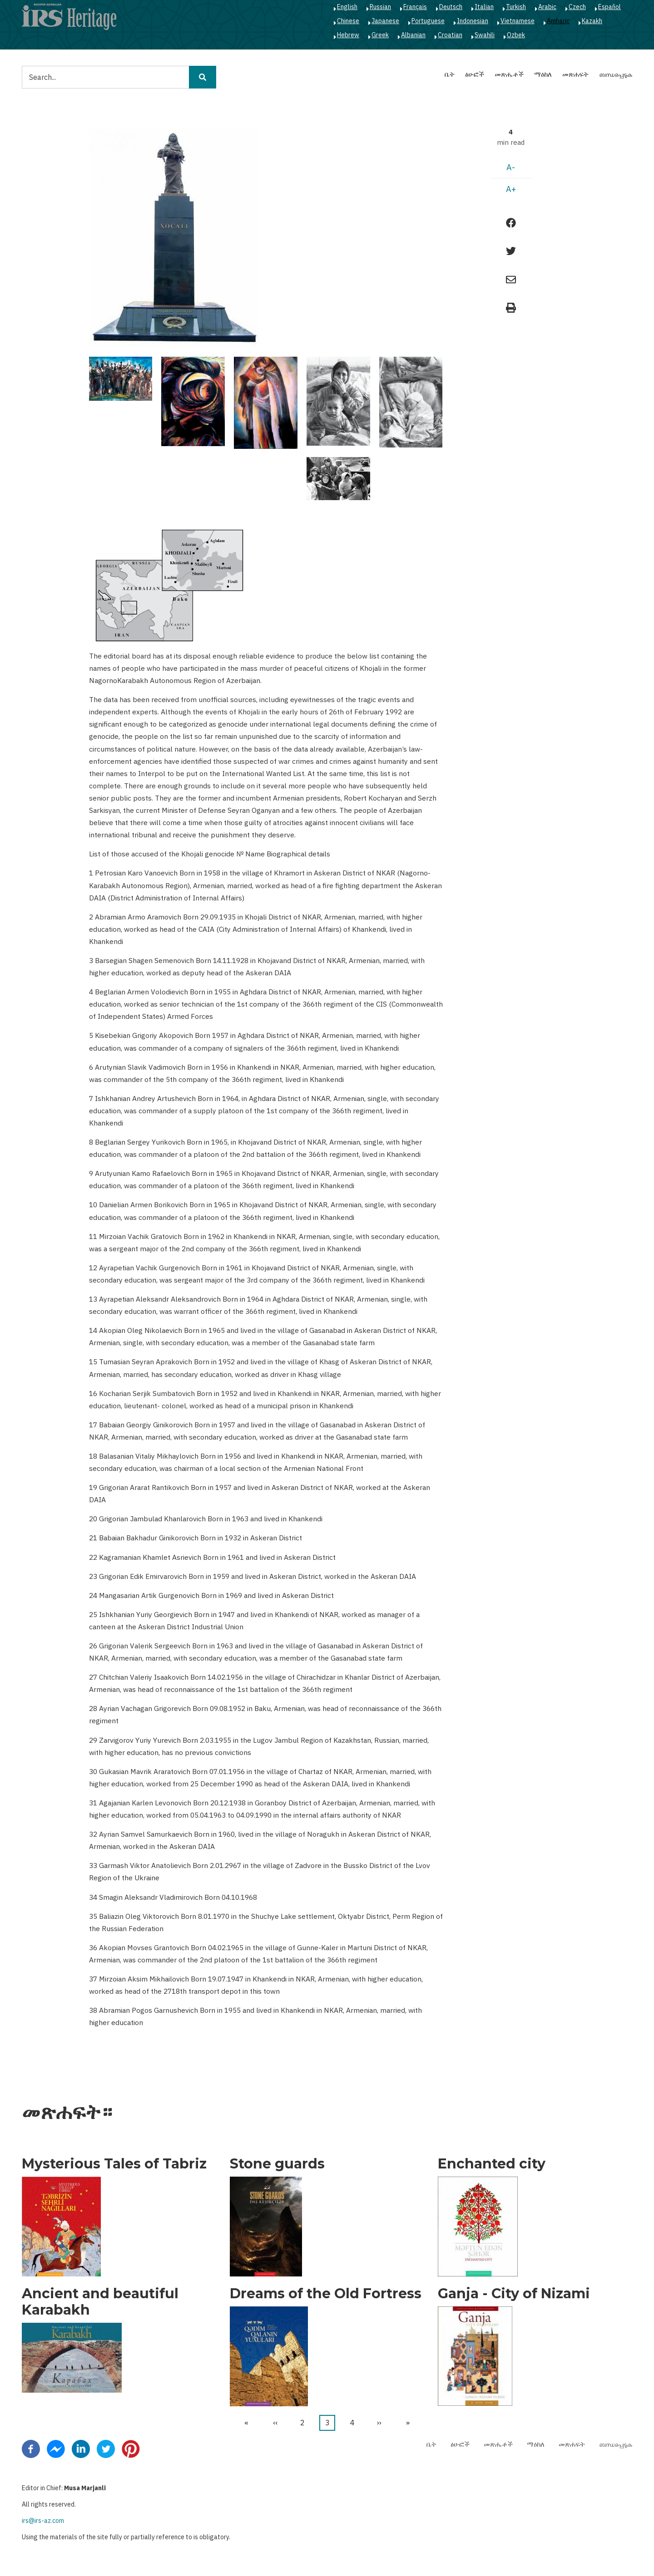 This screenshot has height=2576, width=654. I want to click on Français, so click(415, 7).